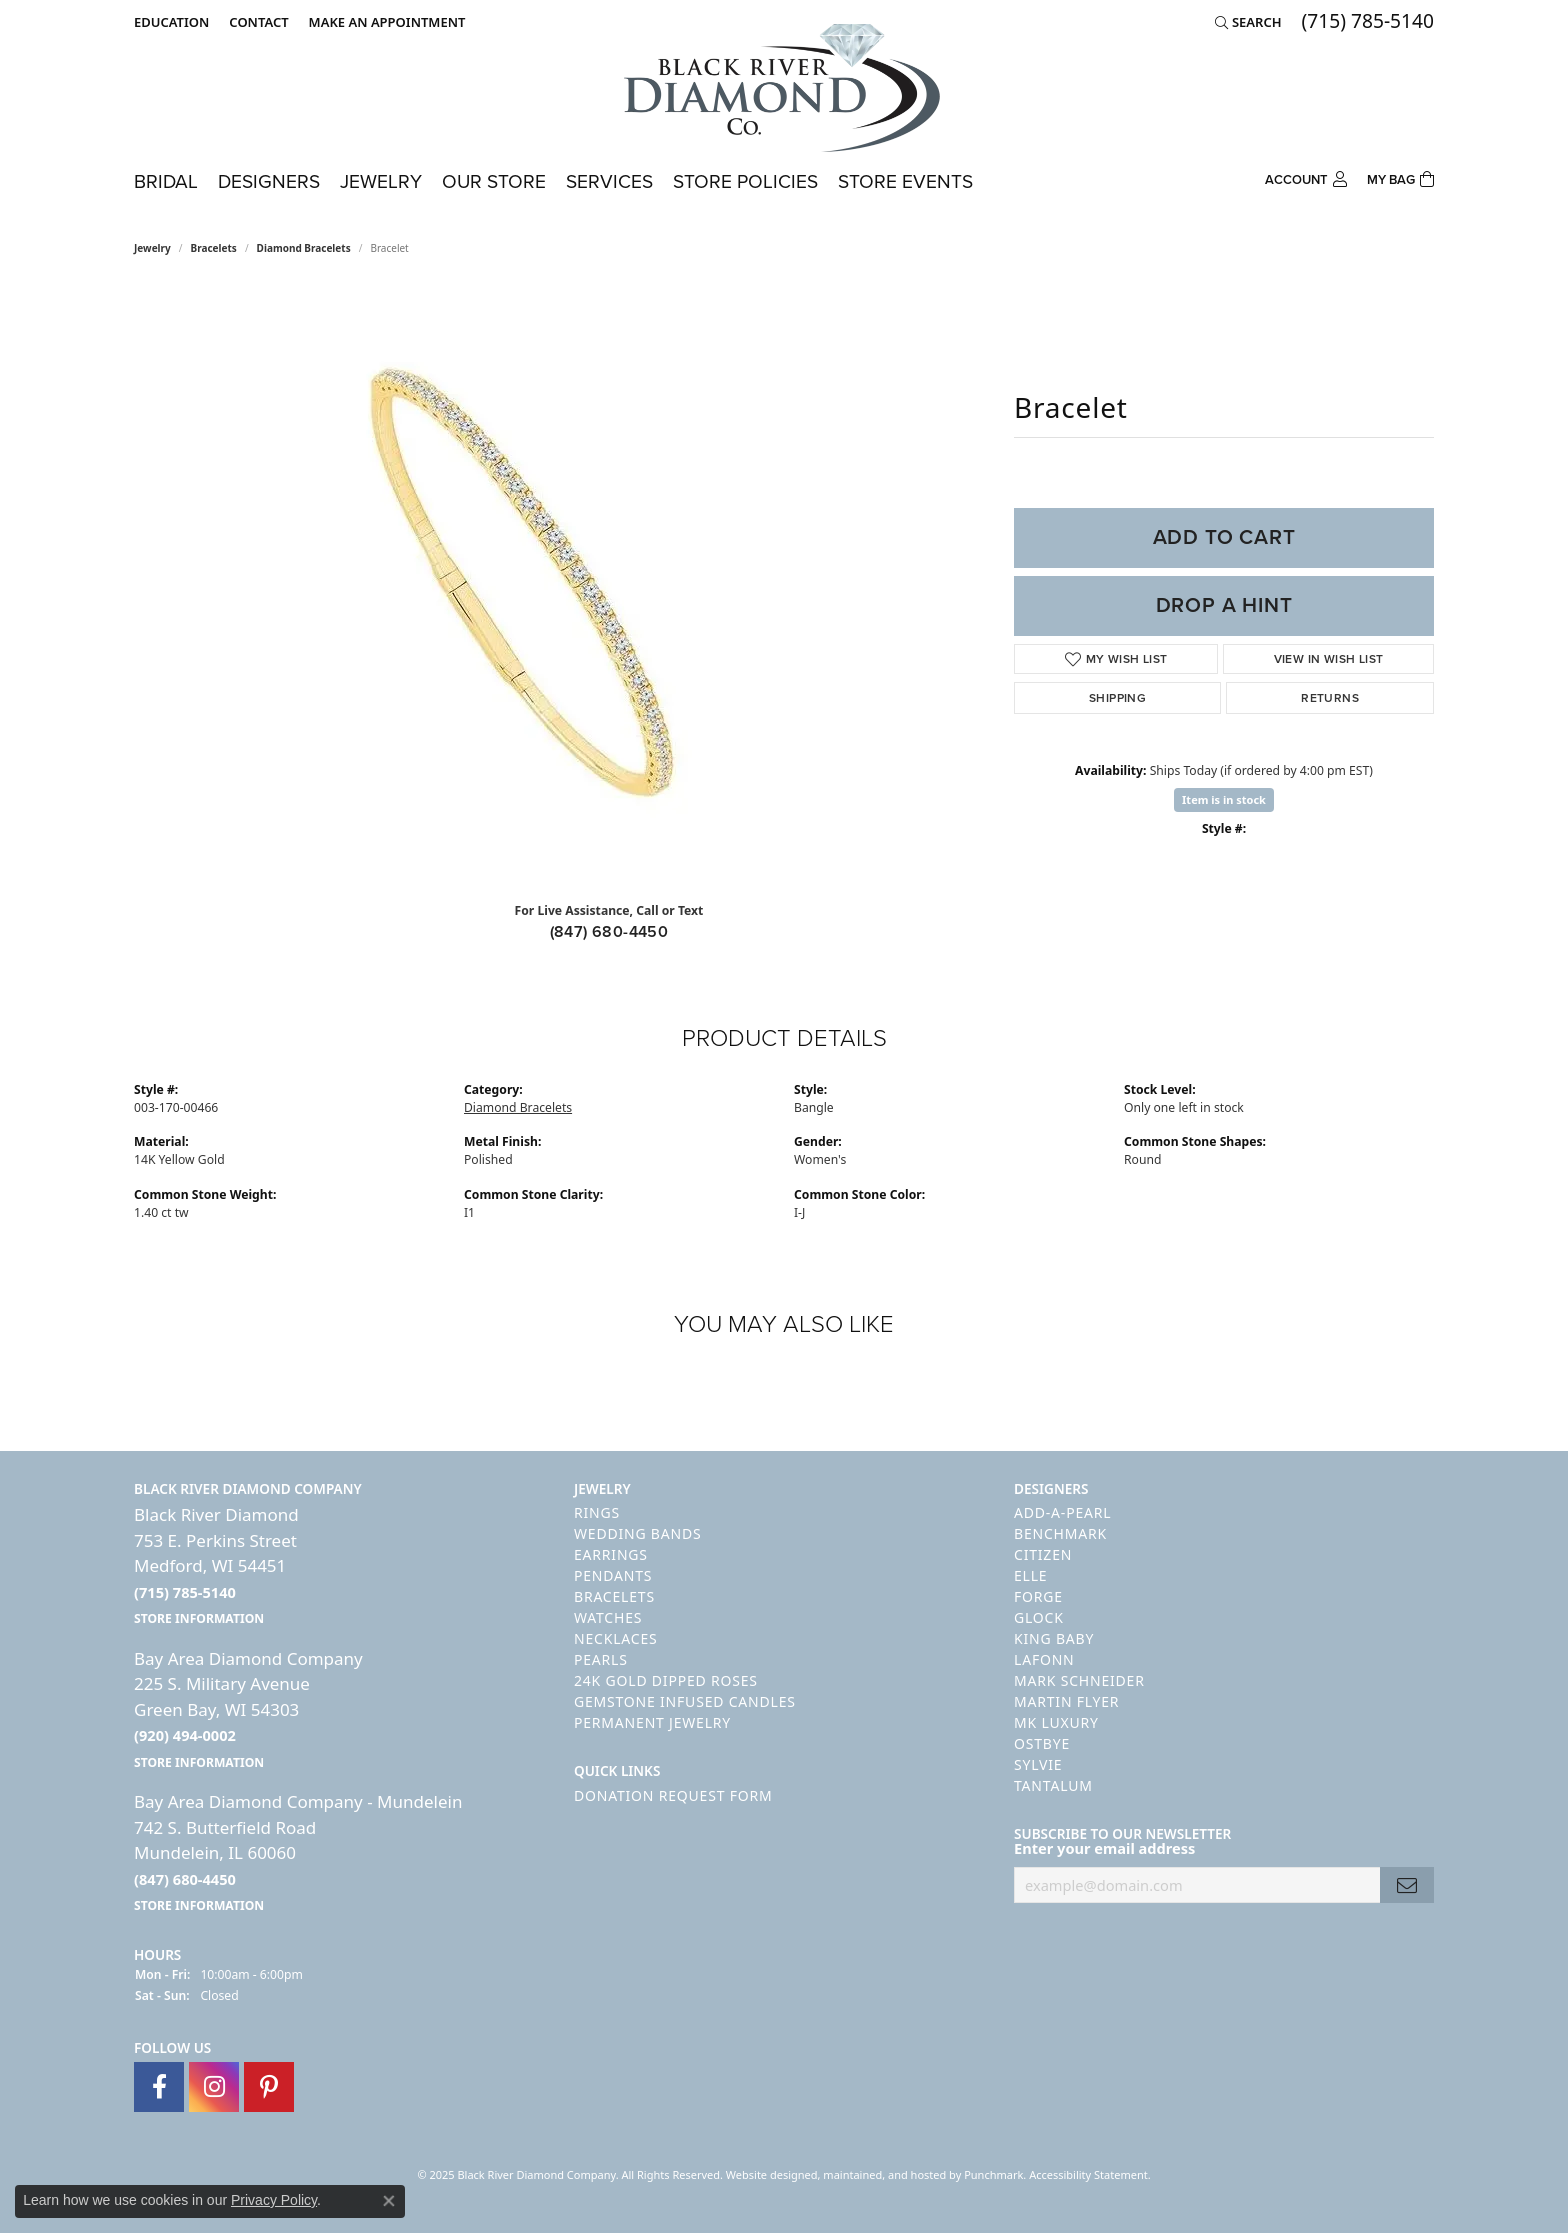 Image resolution: width=1568 pixels, height=2233 pixels. I want to click on Pearls [menuitem], so click(601, 1659).